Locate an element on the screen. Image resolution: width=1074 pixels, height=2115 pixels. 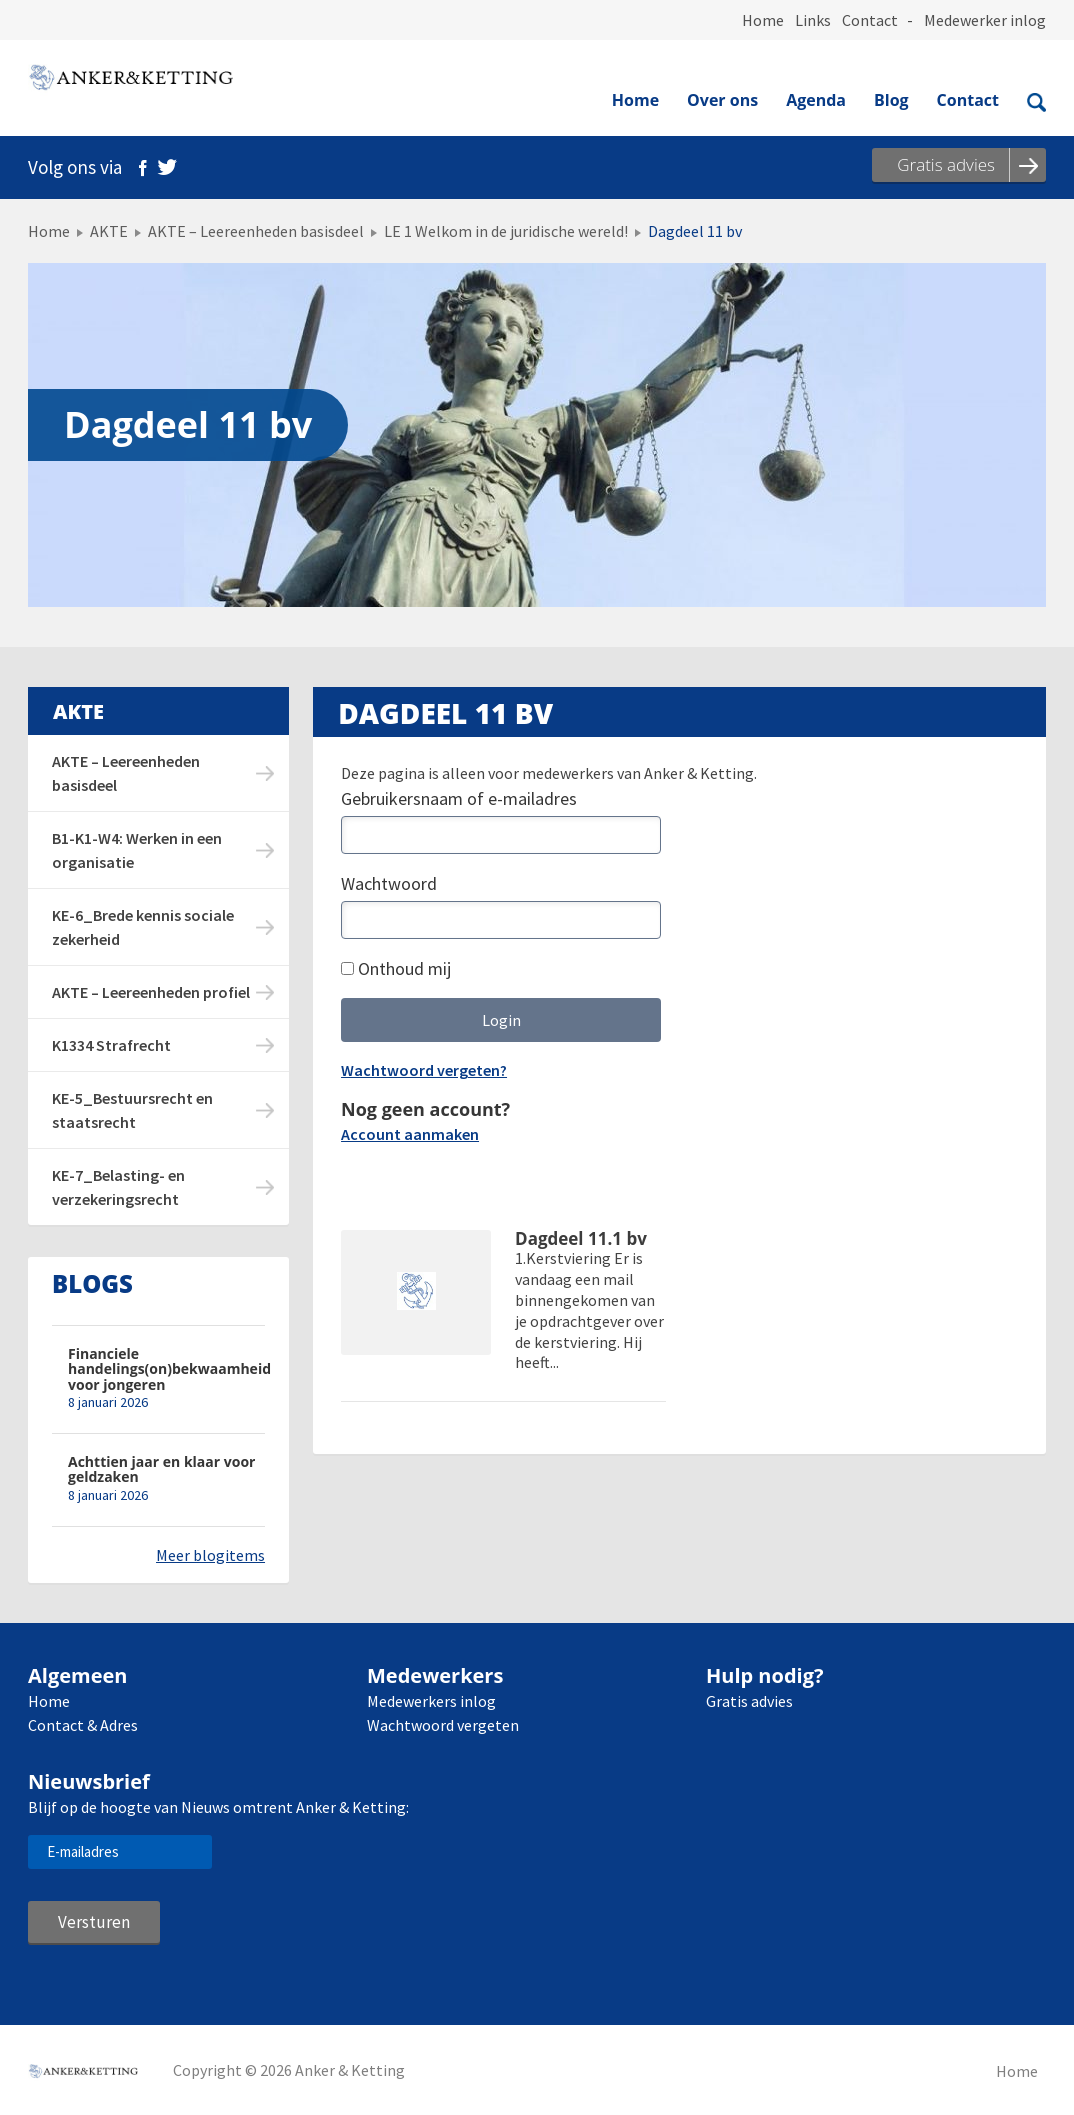
Dagdeel 11.1 bv is located at coordinates (581, 1239).